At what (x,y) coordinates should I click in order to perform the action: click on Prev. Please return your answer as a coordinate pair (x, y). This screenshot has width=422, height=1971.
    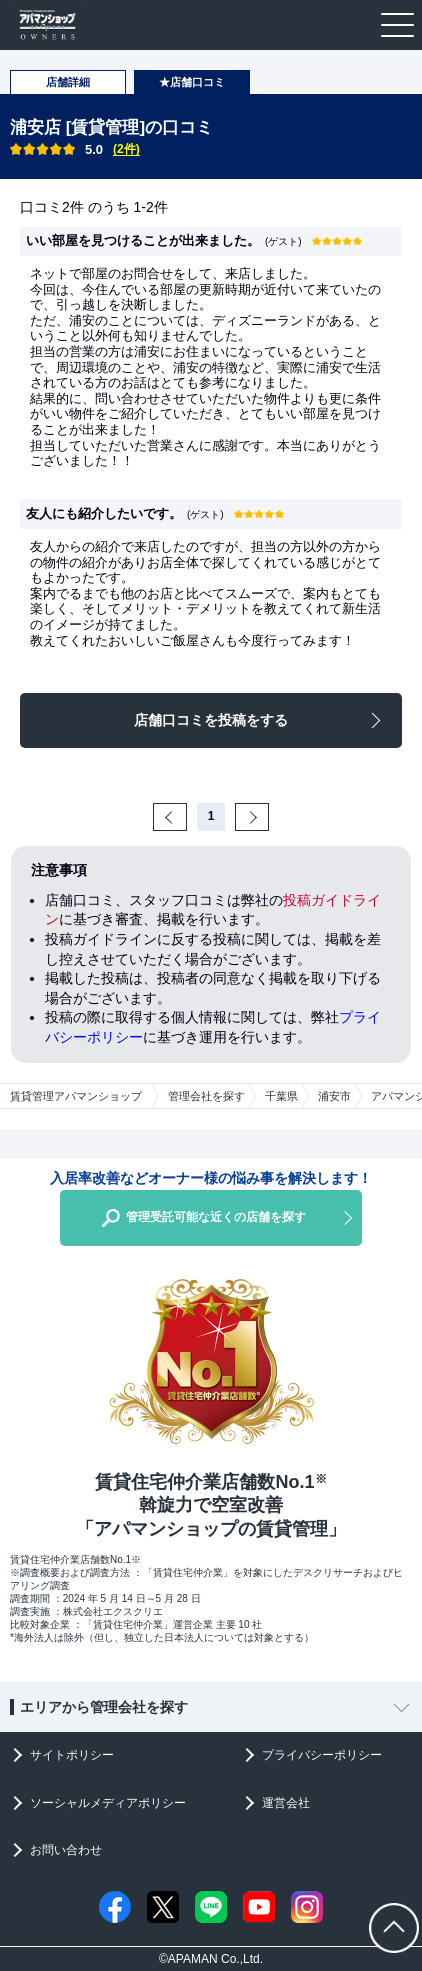
    Looking at the image, I should click on (184, 816).